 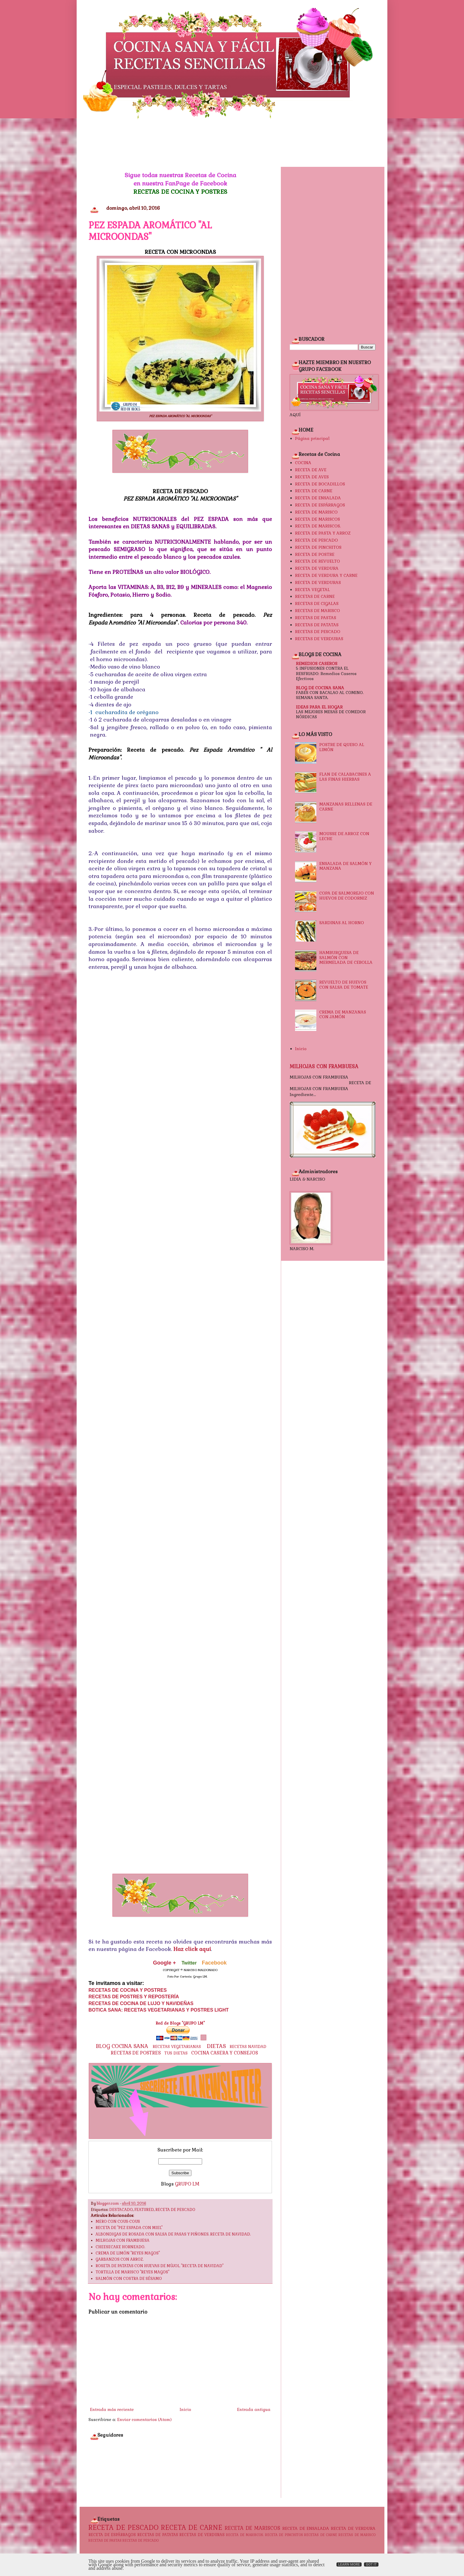 What do you see at coordinates (312, 589) in the screenshot?
I see `RECETA VEGETAL` at bounding box center [312, 589].